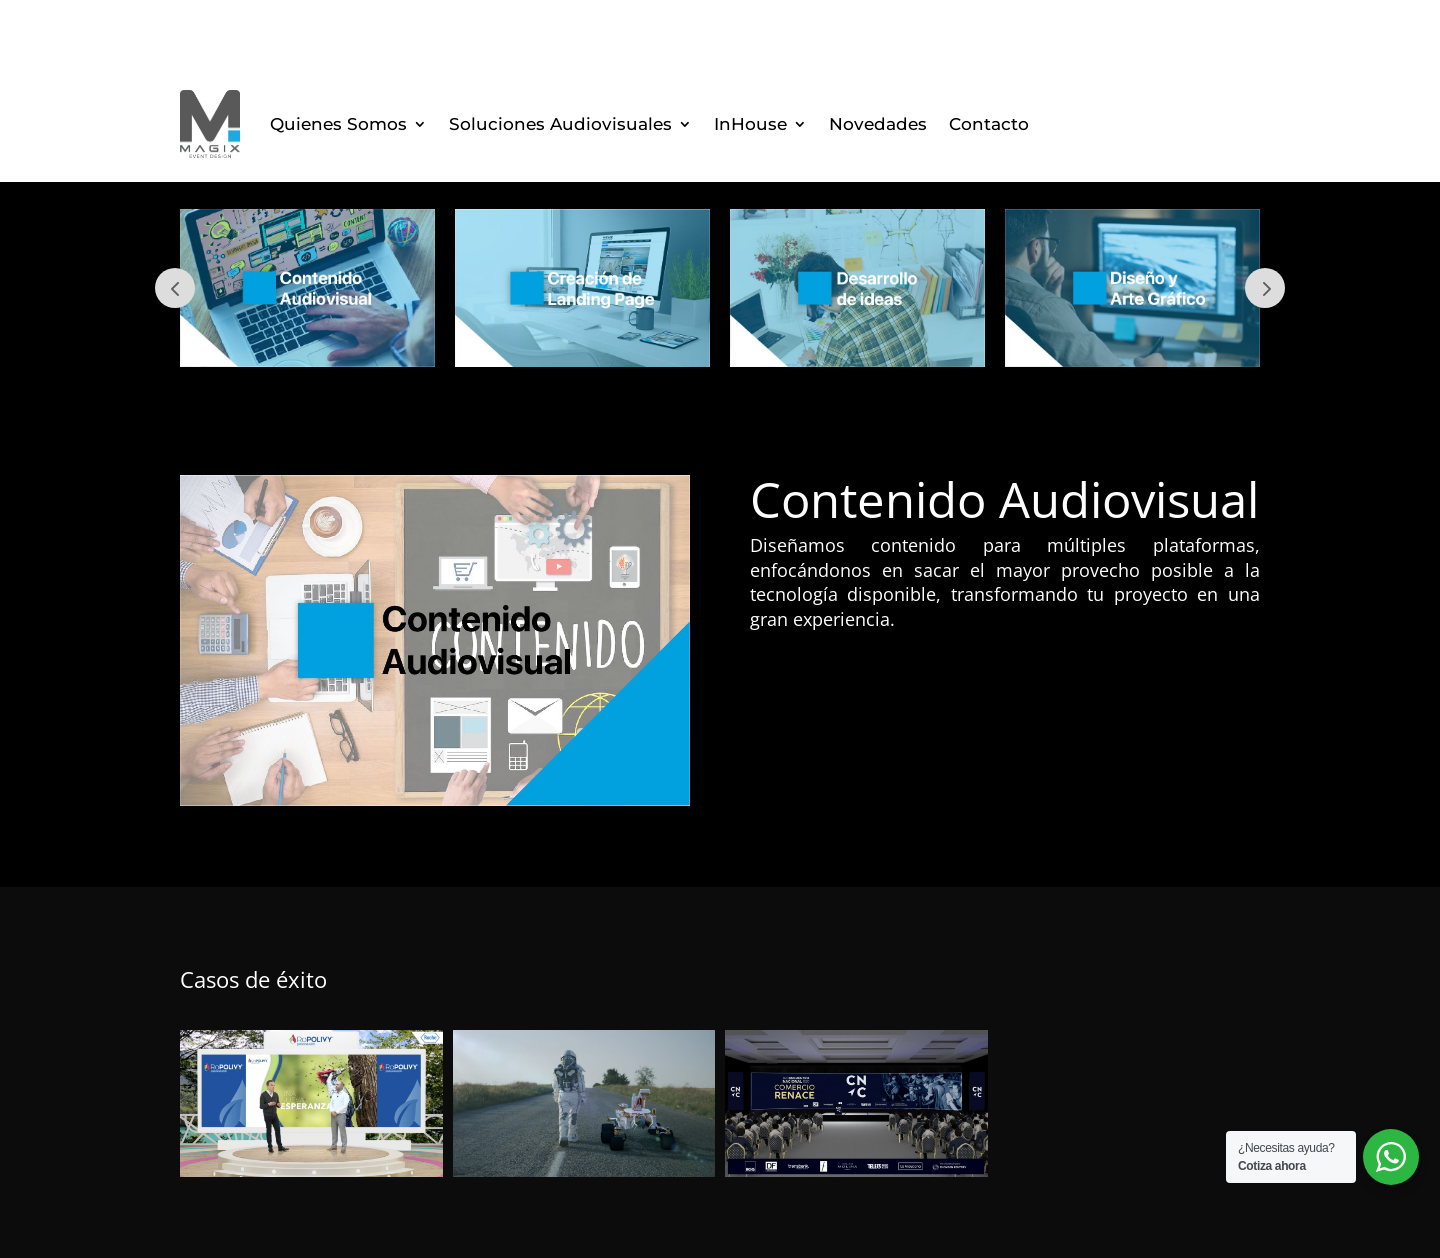  I want to click on Contacto, so click(989, 124).